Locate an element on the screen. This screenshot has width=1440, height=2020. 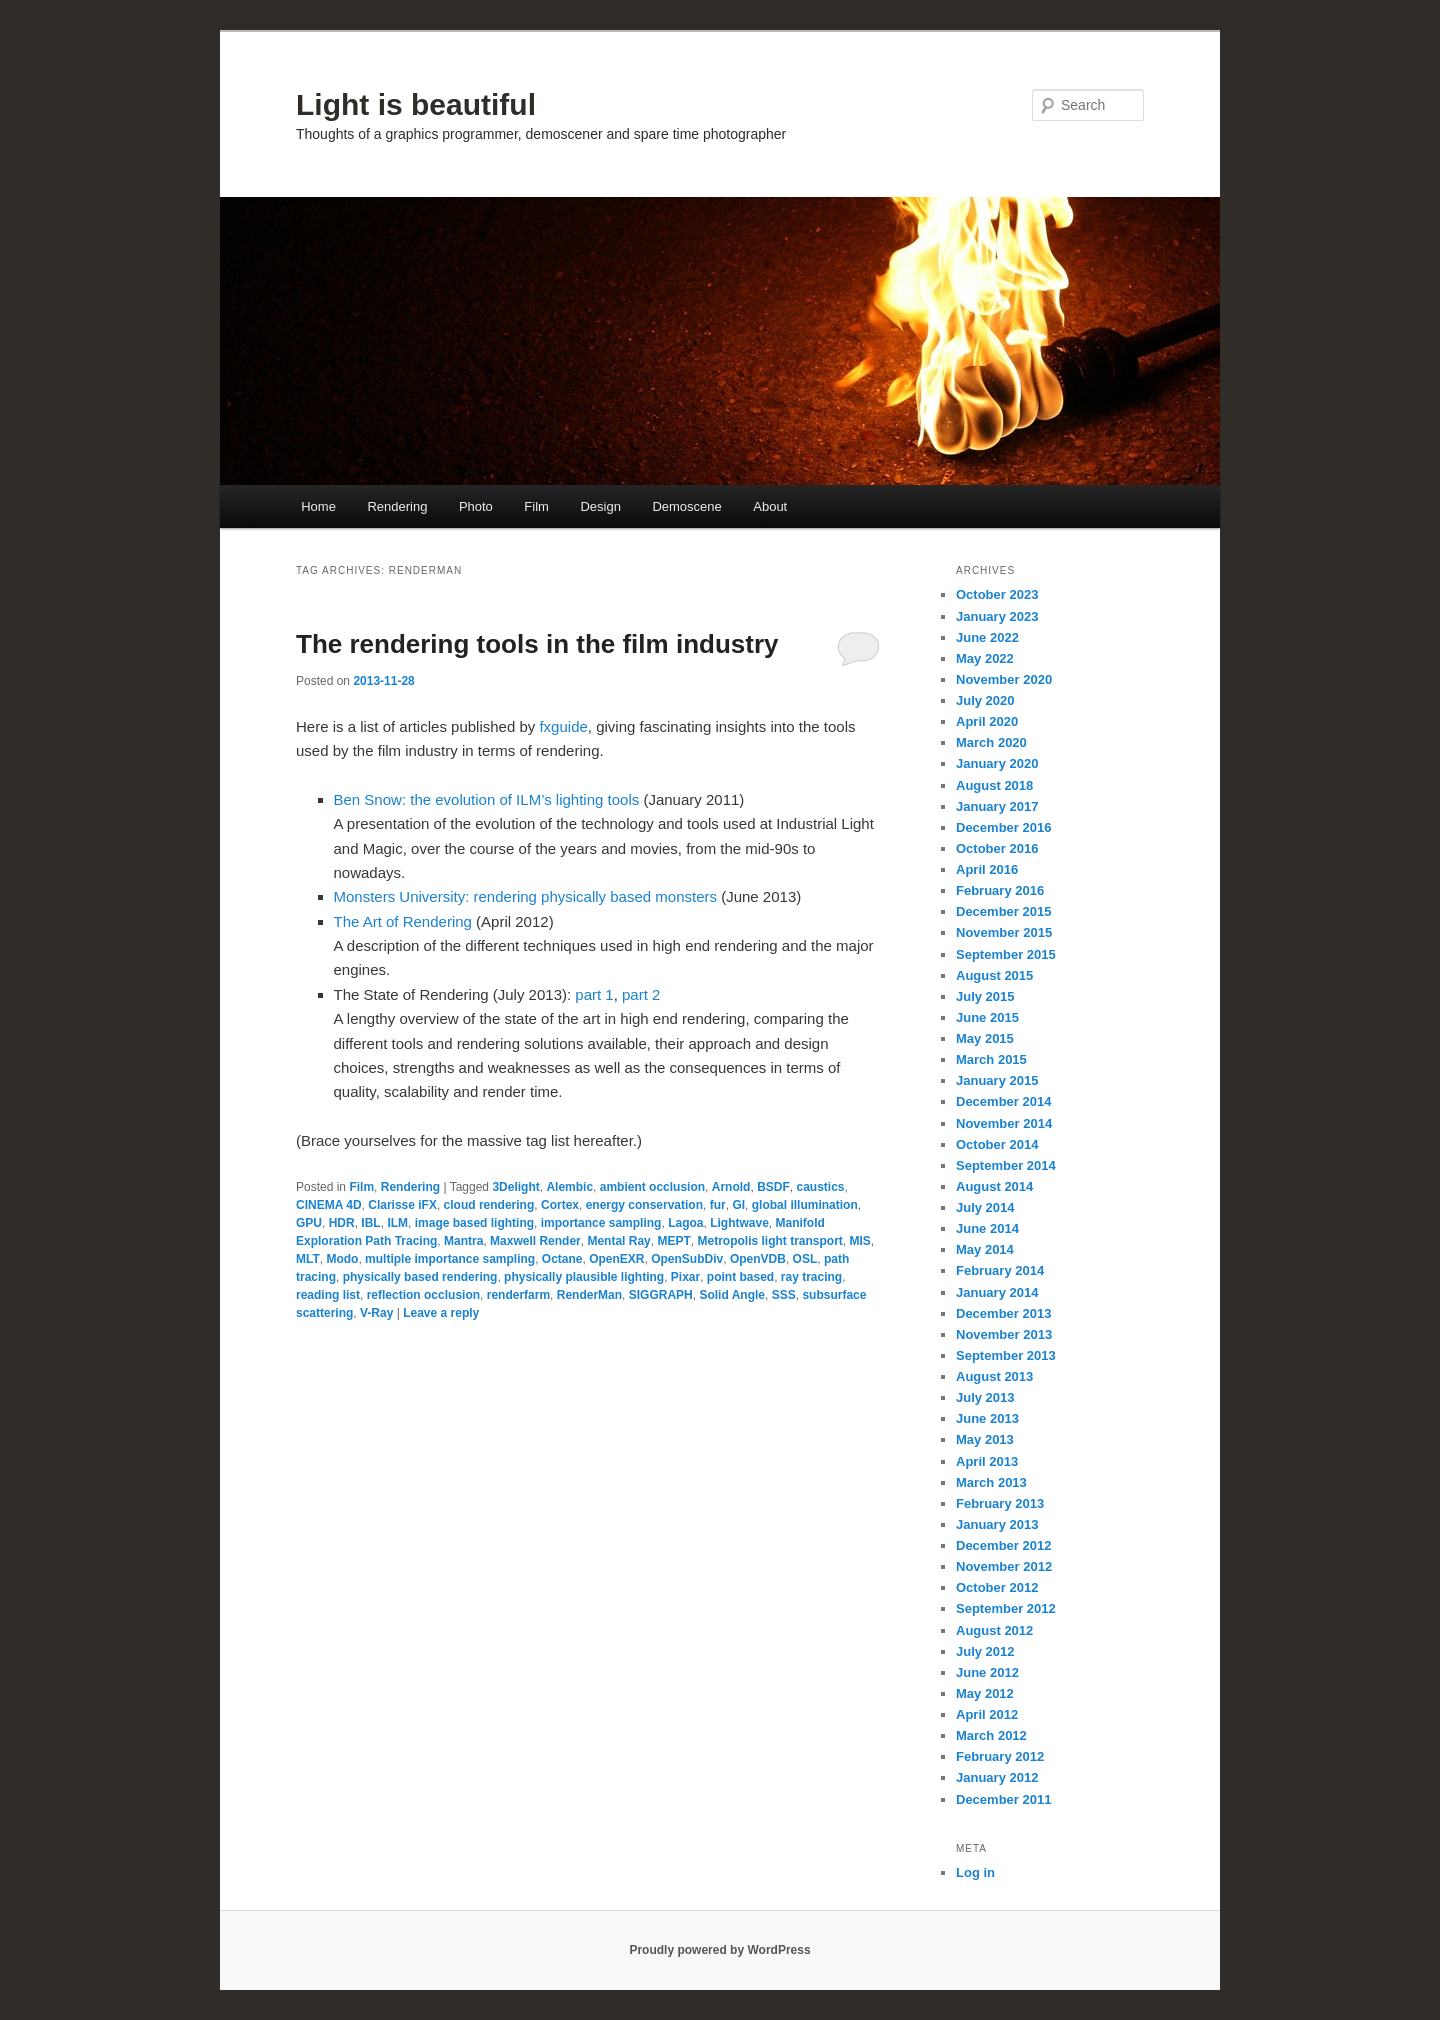
August 2014 is located at coordinates (994, 1186).